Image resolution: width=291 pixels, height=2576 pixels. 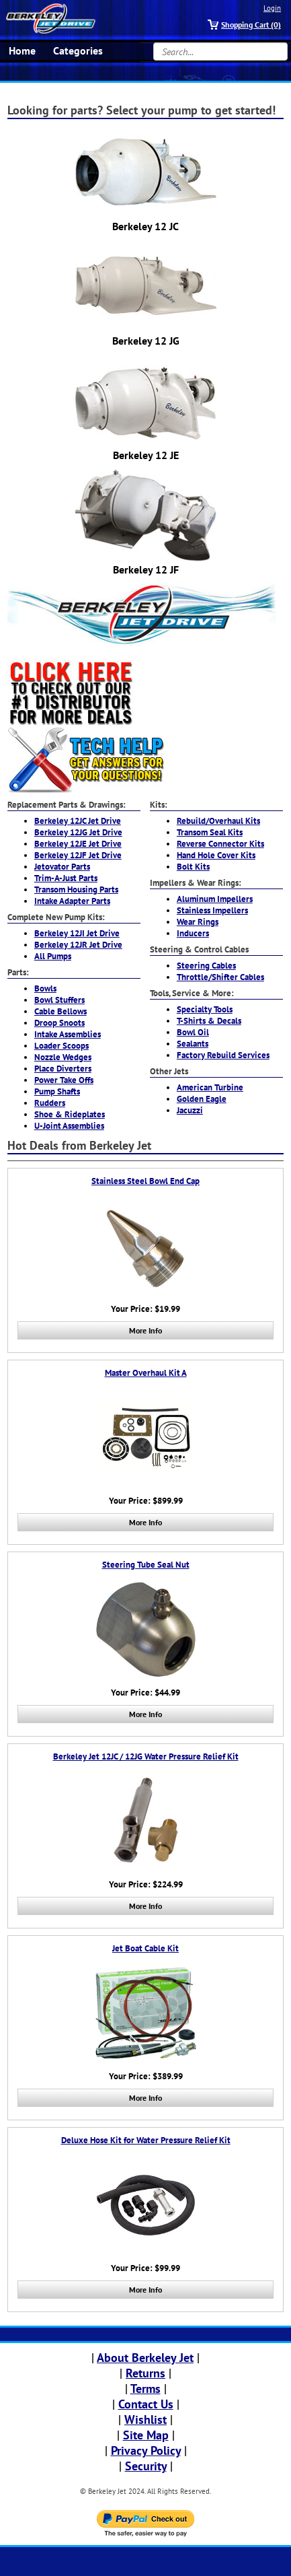 I want to click on Golden Eagle, so click(x=201, y=1099).